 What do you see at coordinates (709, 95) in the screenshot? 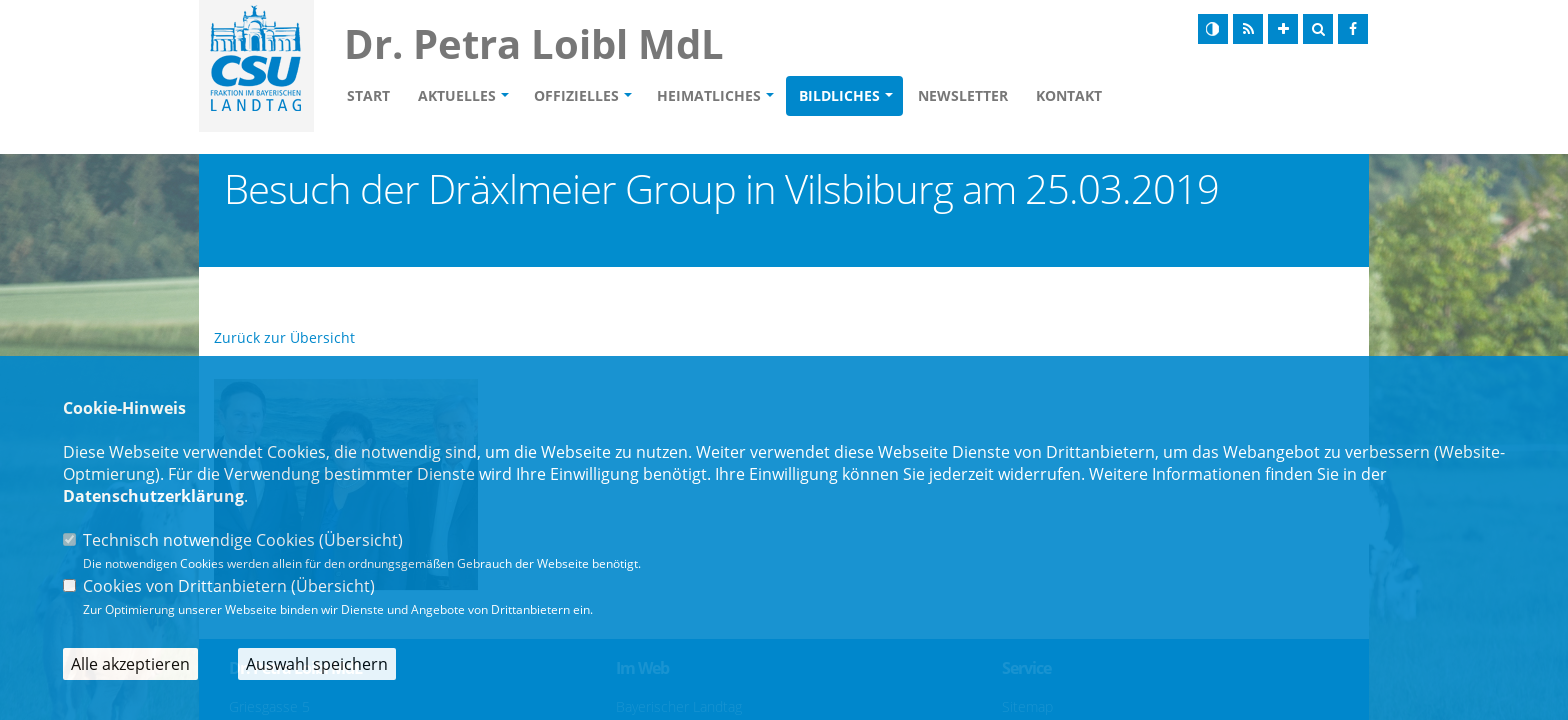
I see `Heimatliches` at bounding box center [709, 95].